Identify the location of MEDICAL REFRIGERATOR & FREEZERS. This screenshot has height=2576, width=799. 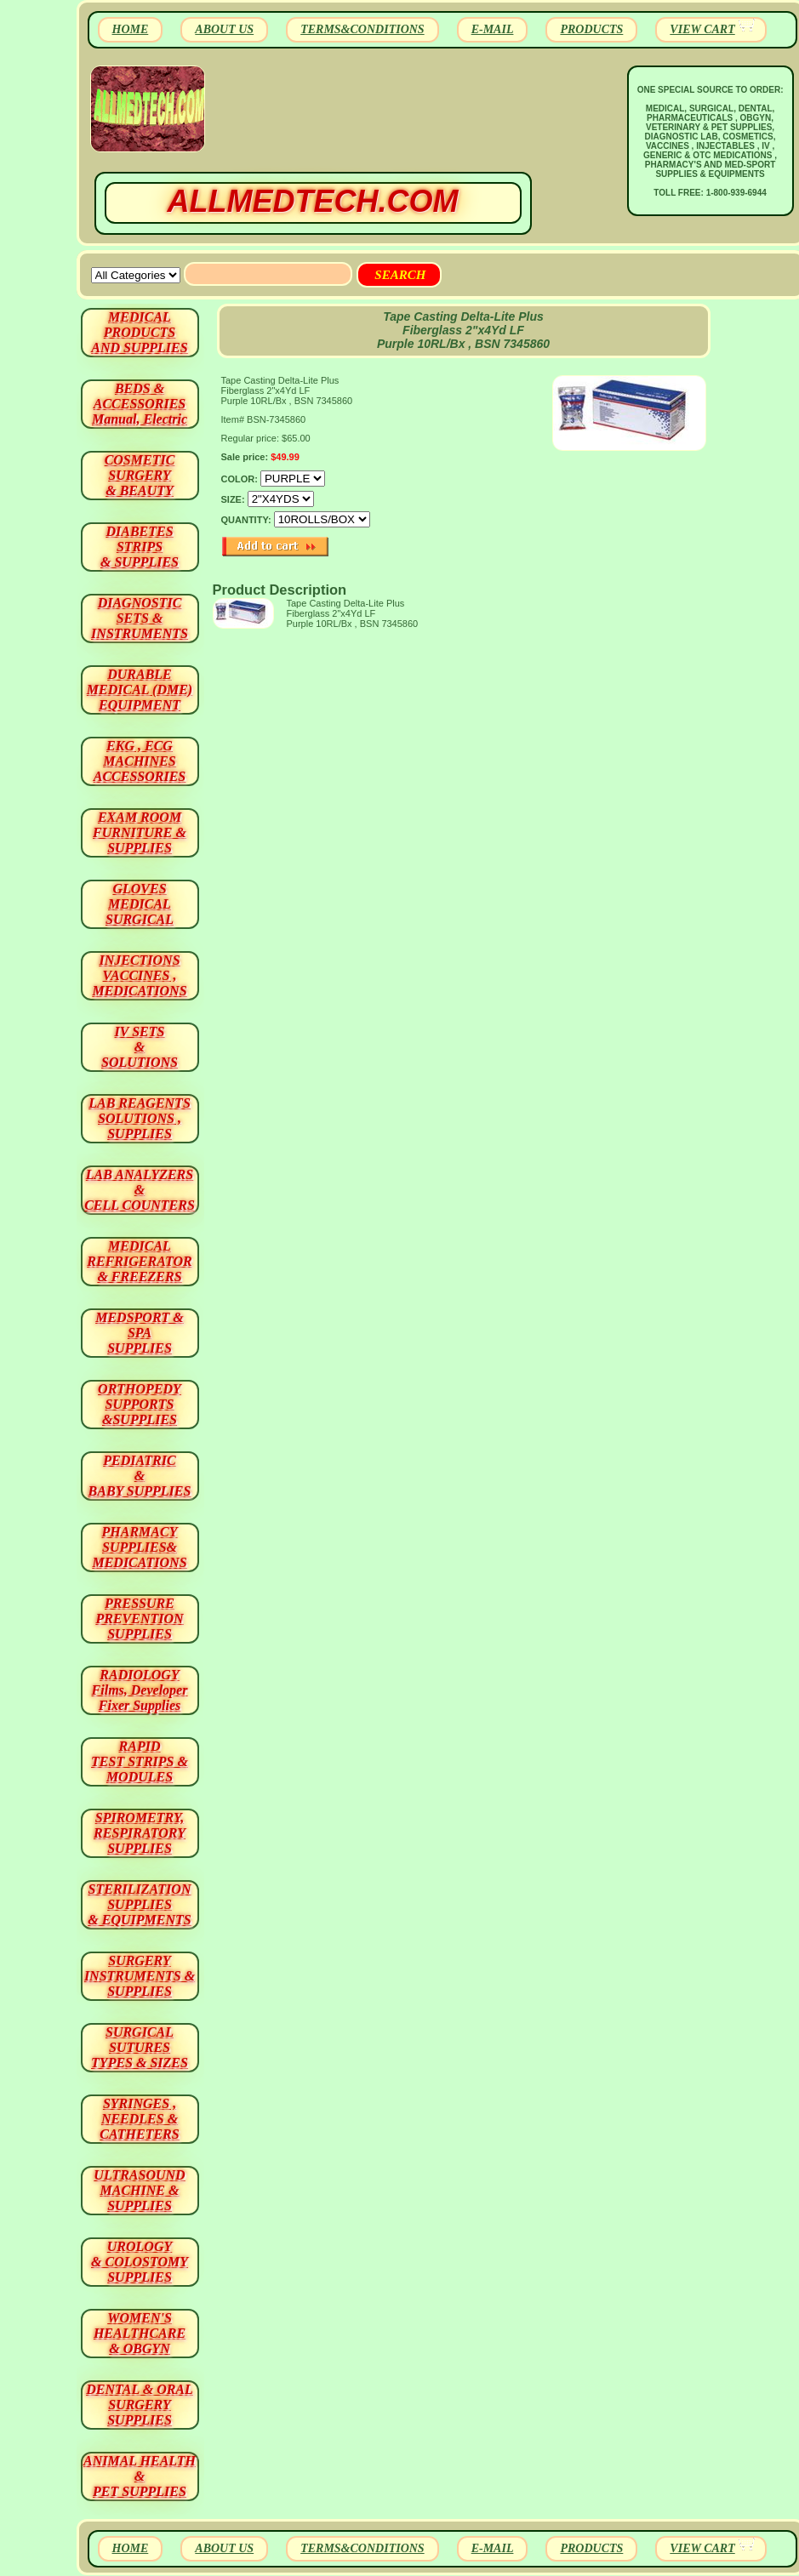
(139, 1261).